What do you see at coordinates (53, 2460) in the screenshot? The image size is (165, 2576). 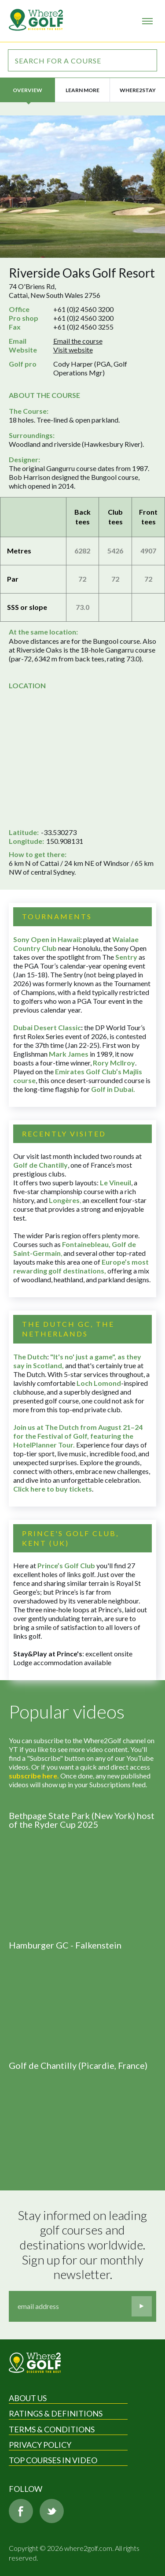 I see `Top Courses in Video` at bounding box center [53, 2460].